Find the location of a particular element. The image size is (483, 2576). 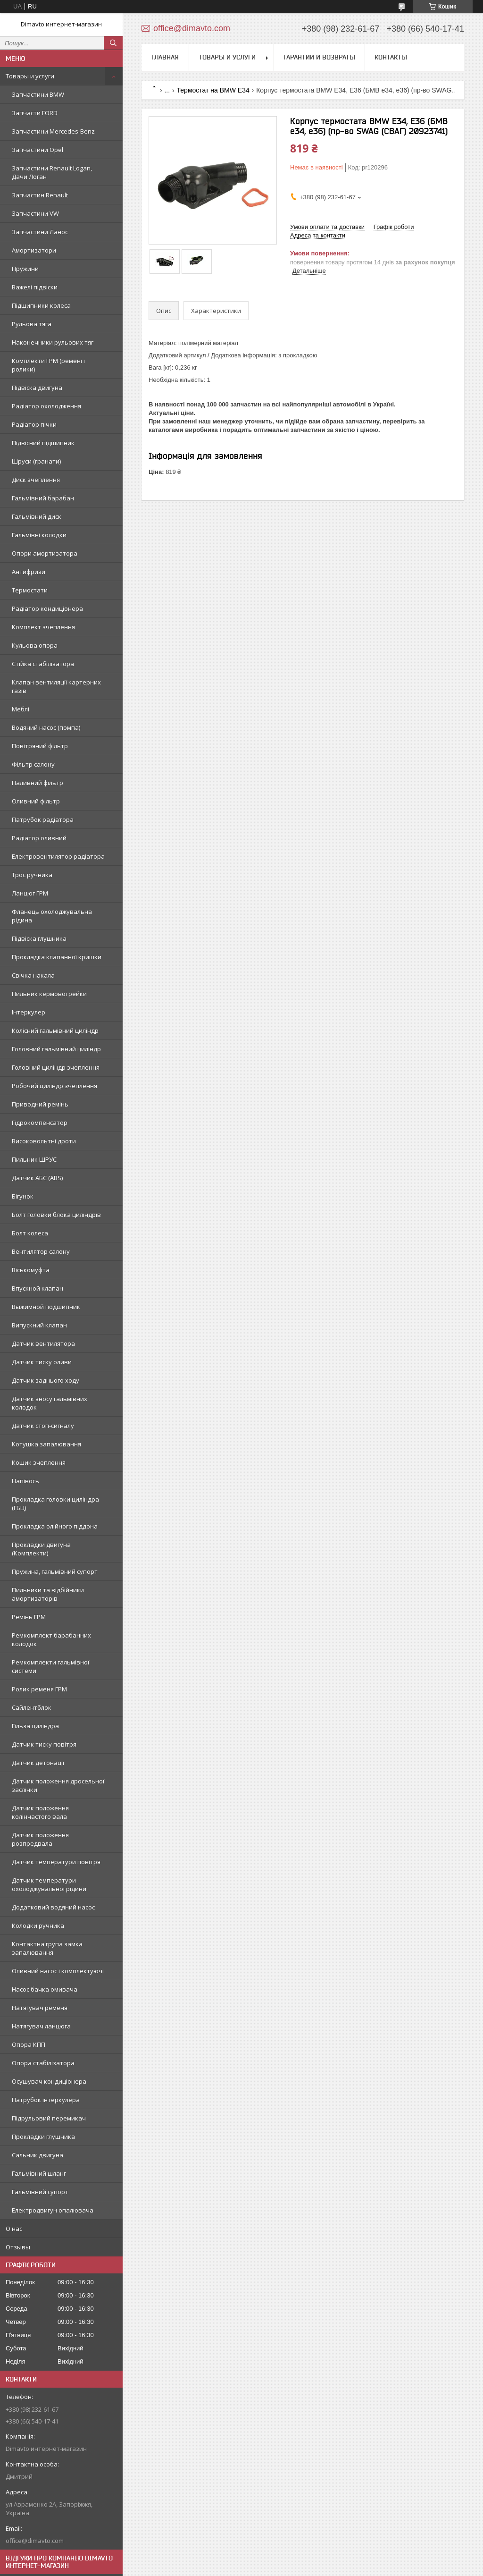

Датчик зносу гальмівних колодок is located at coordinates (49, 1402).